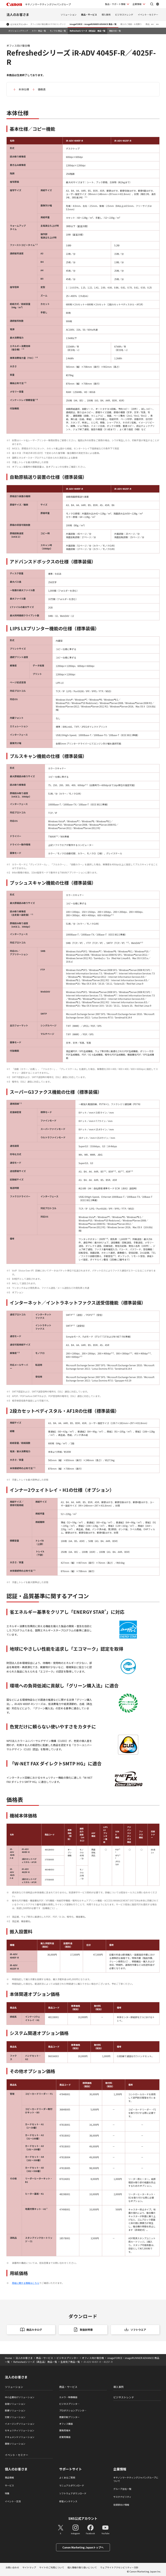 The width and height of the screenshot is (166, 2576). What do you see at coordinates (12, 2567) in the screenshot?
I see `お問い合わせ` at bounding box center [12, 2567].